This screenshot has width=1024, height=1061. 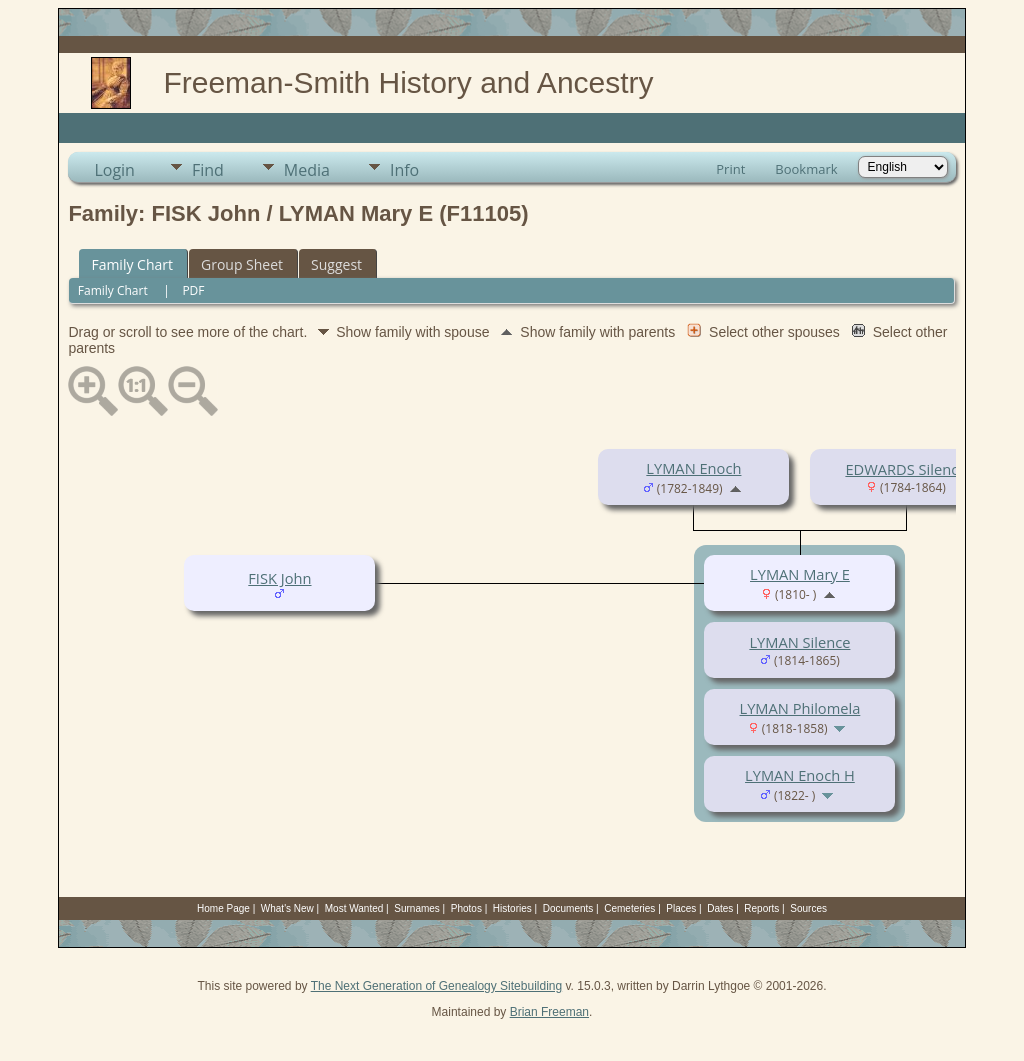 I want to click on LYMAN Philomela, so click(x=800, y=708).